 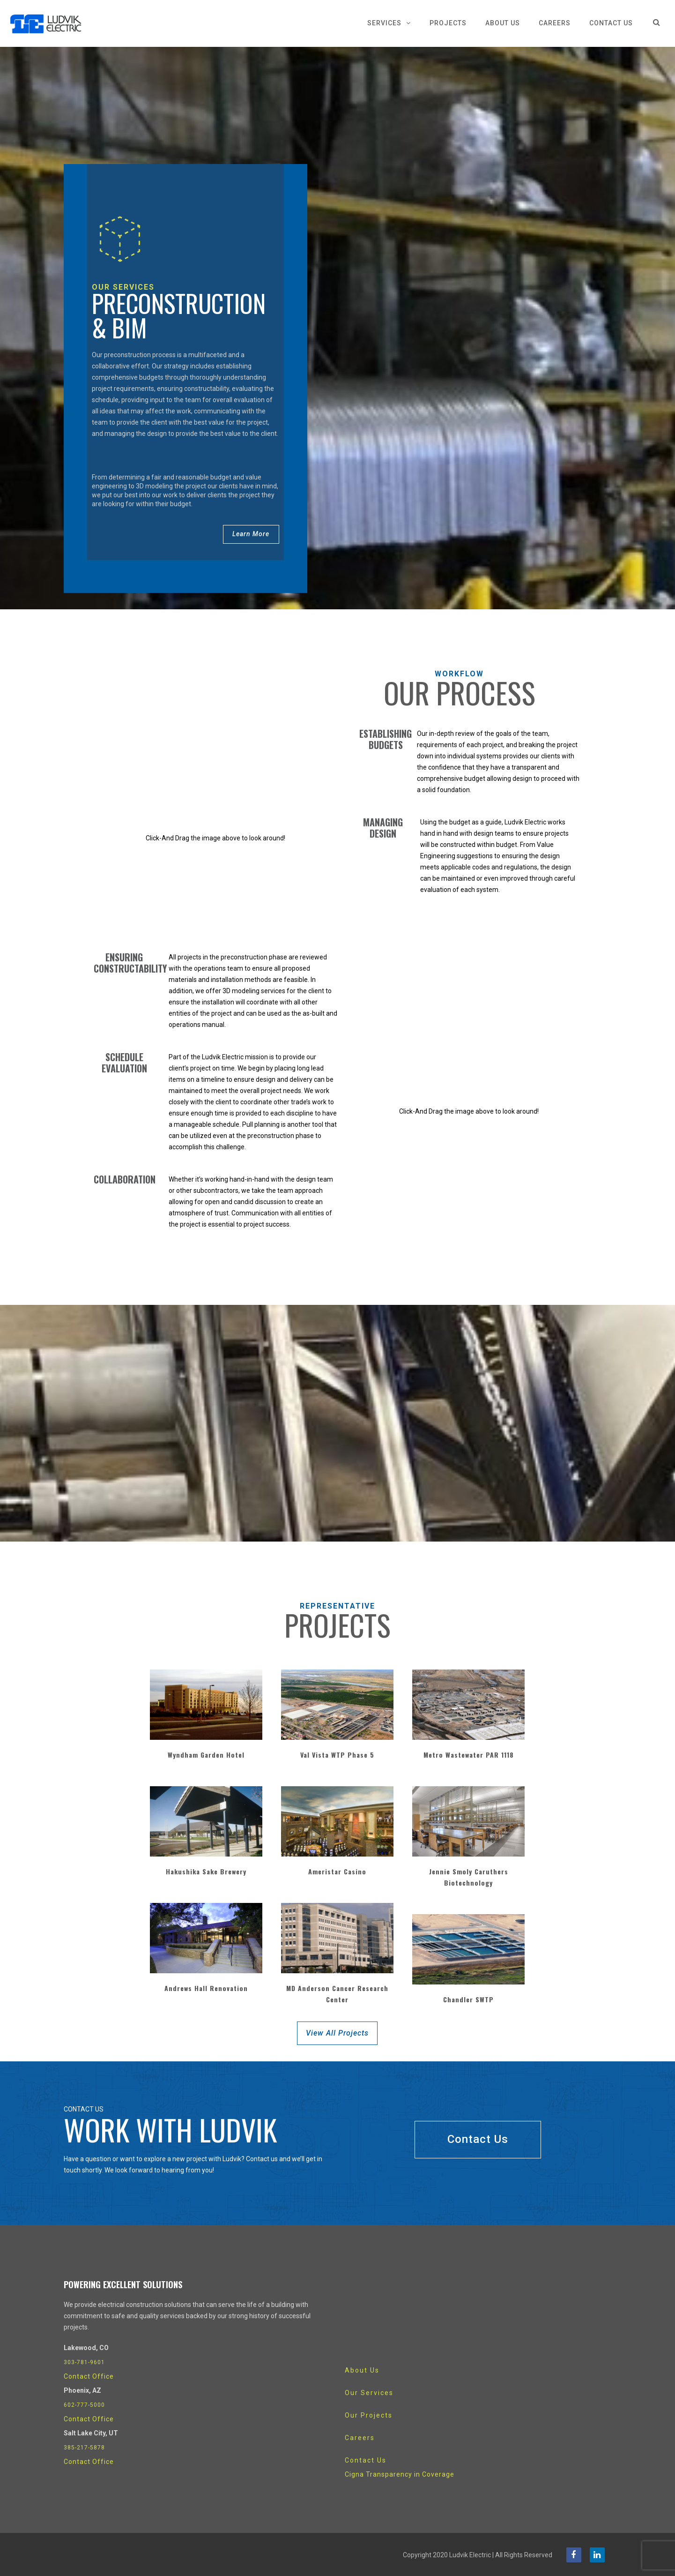 What do you see at coordinates (89, 2376) in the screenshot?
I see `Contact Office` at bounding box center [89, 2376].